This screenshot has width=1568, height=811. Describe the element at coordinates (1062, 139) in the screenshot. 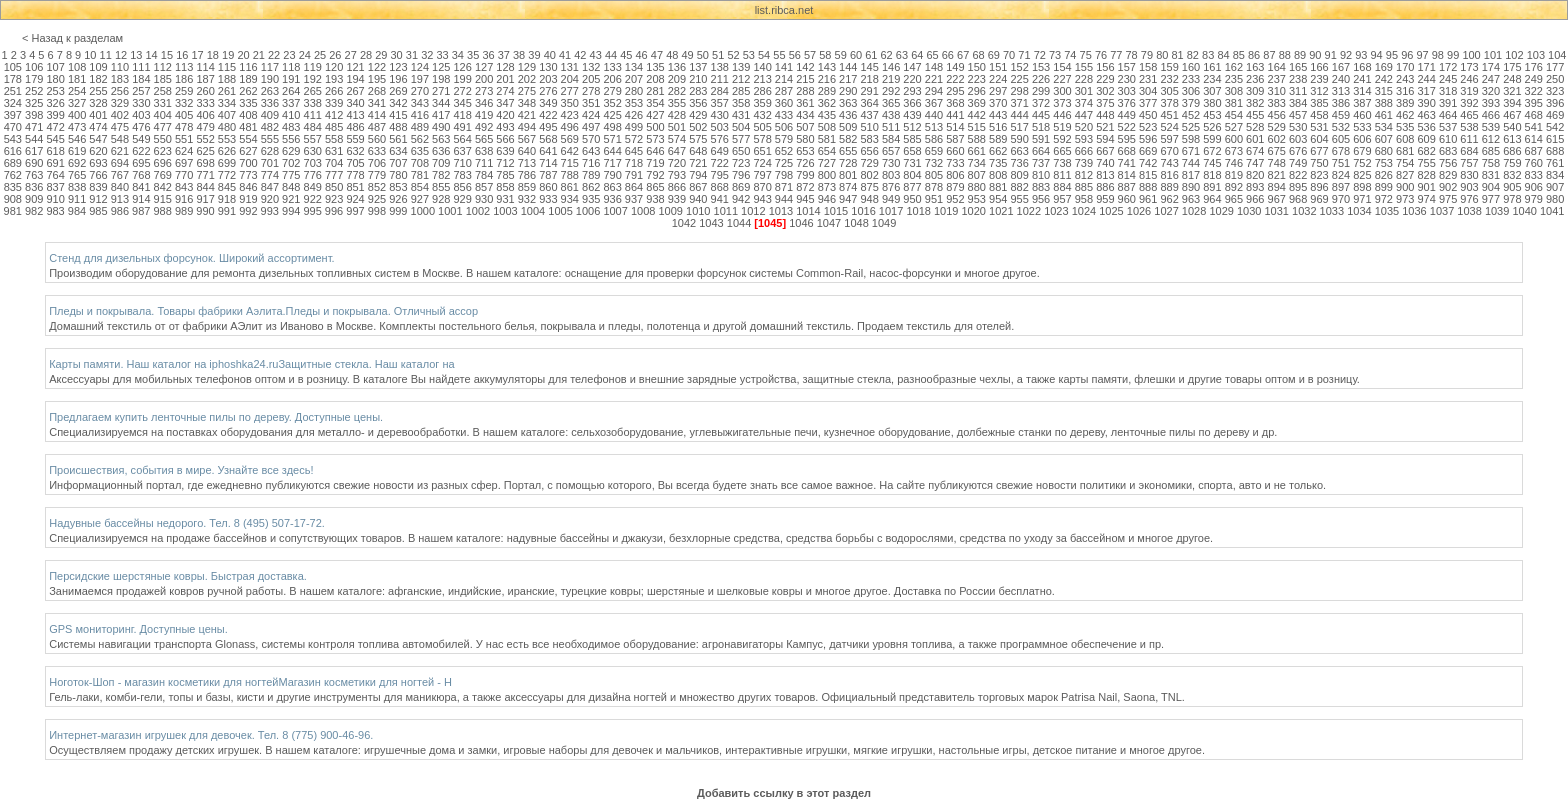

I see `592` at that location.